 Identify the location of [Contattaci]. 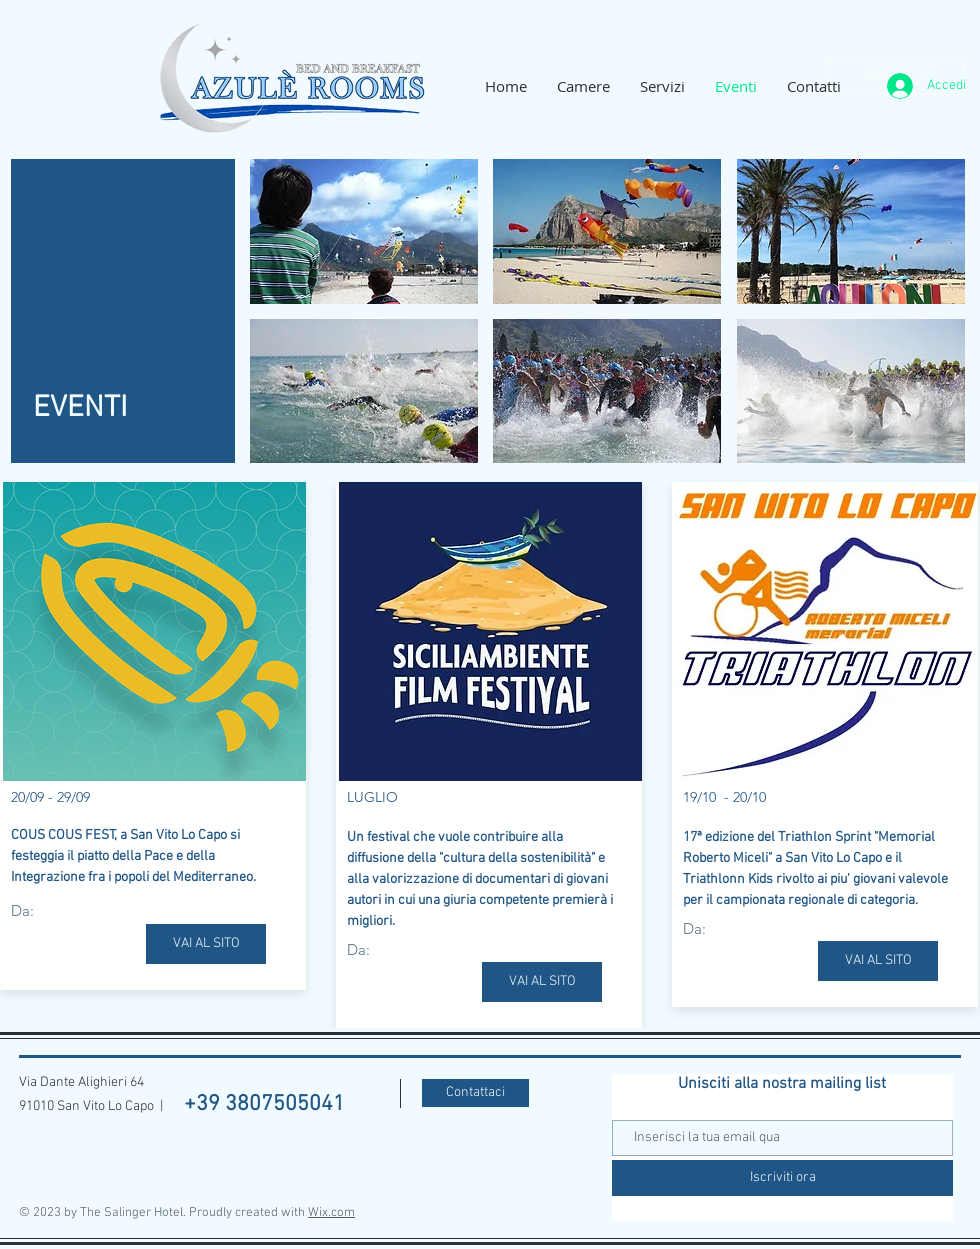
(475, 1093).